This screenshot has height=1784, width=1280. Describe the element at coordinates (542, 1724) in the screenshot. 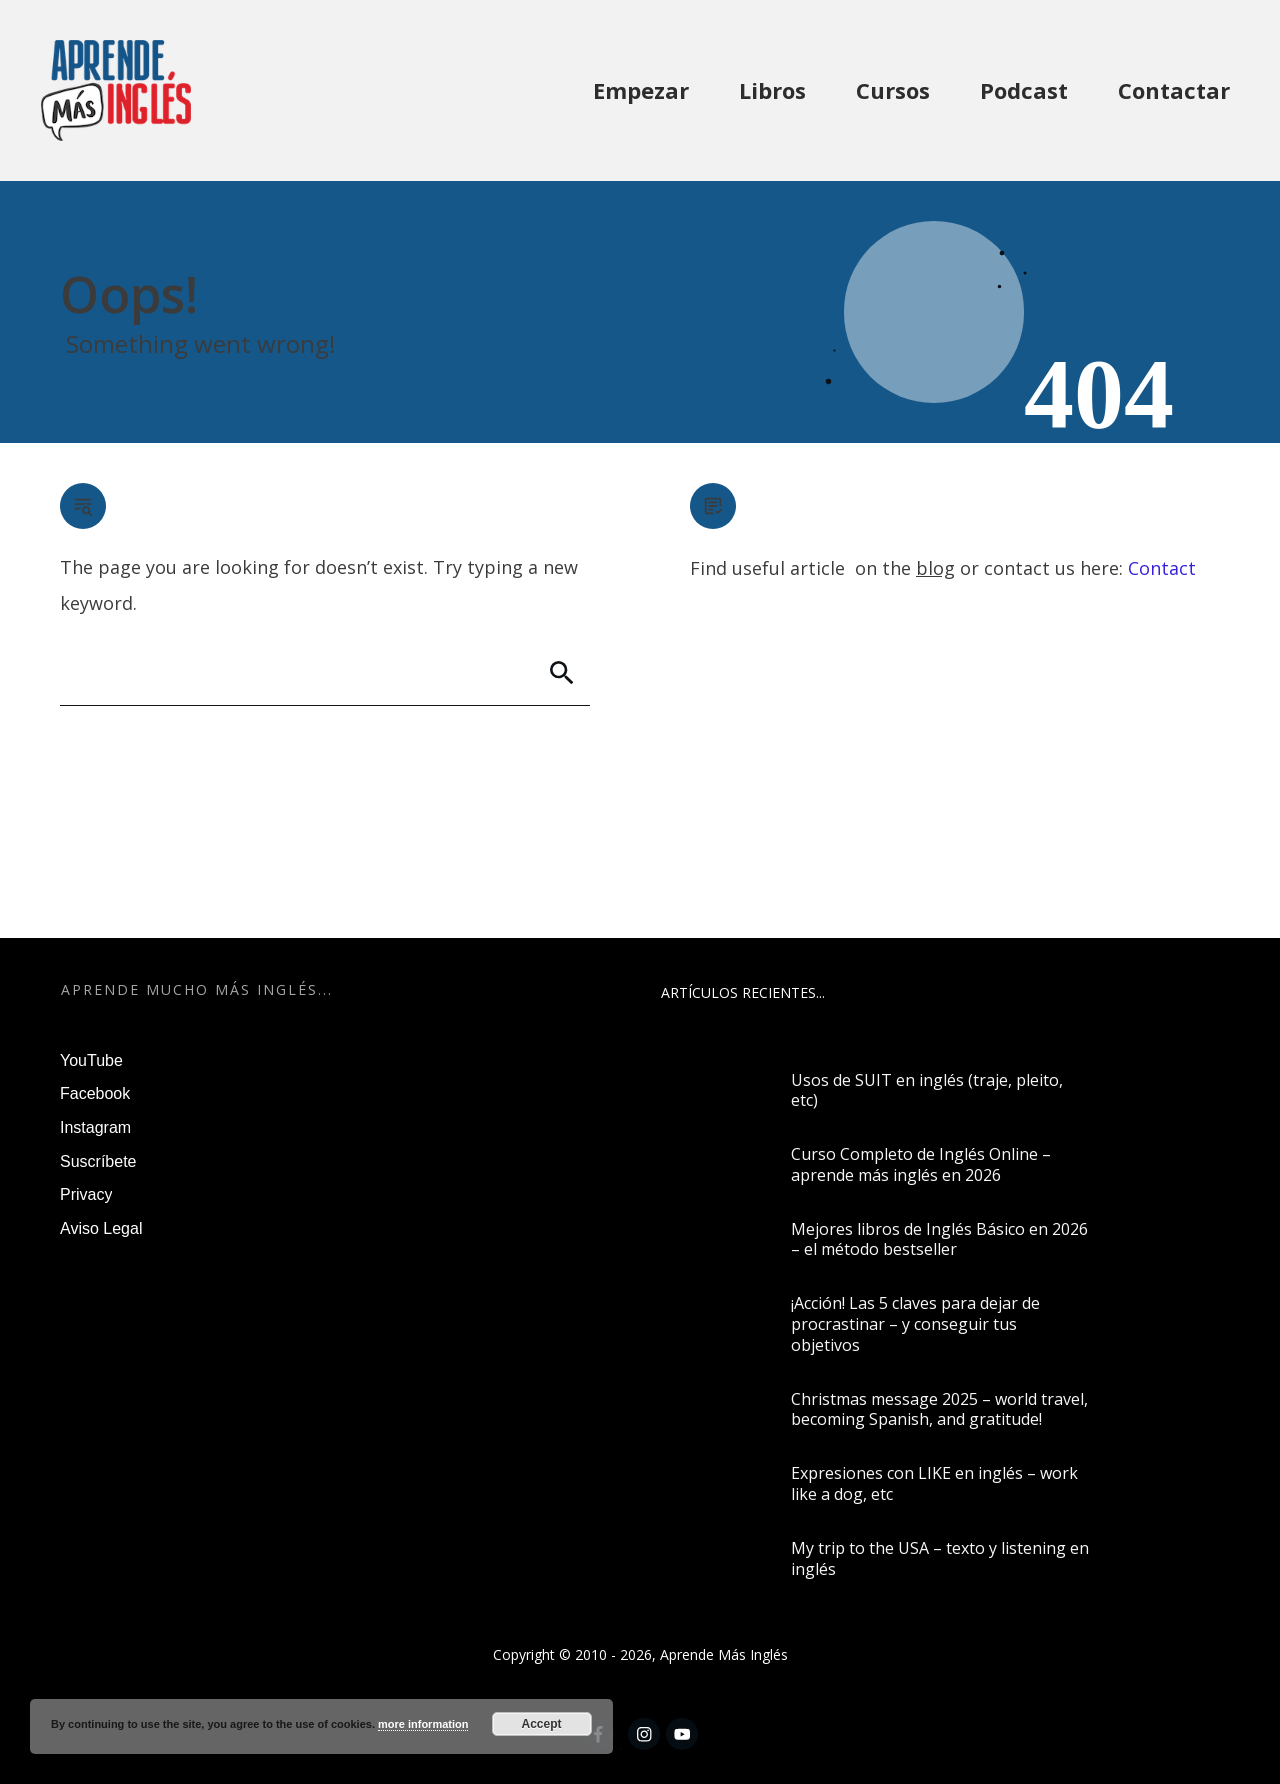

I see `Accept` at that location.